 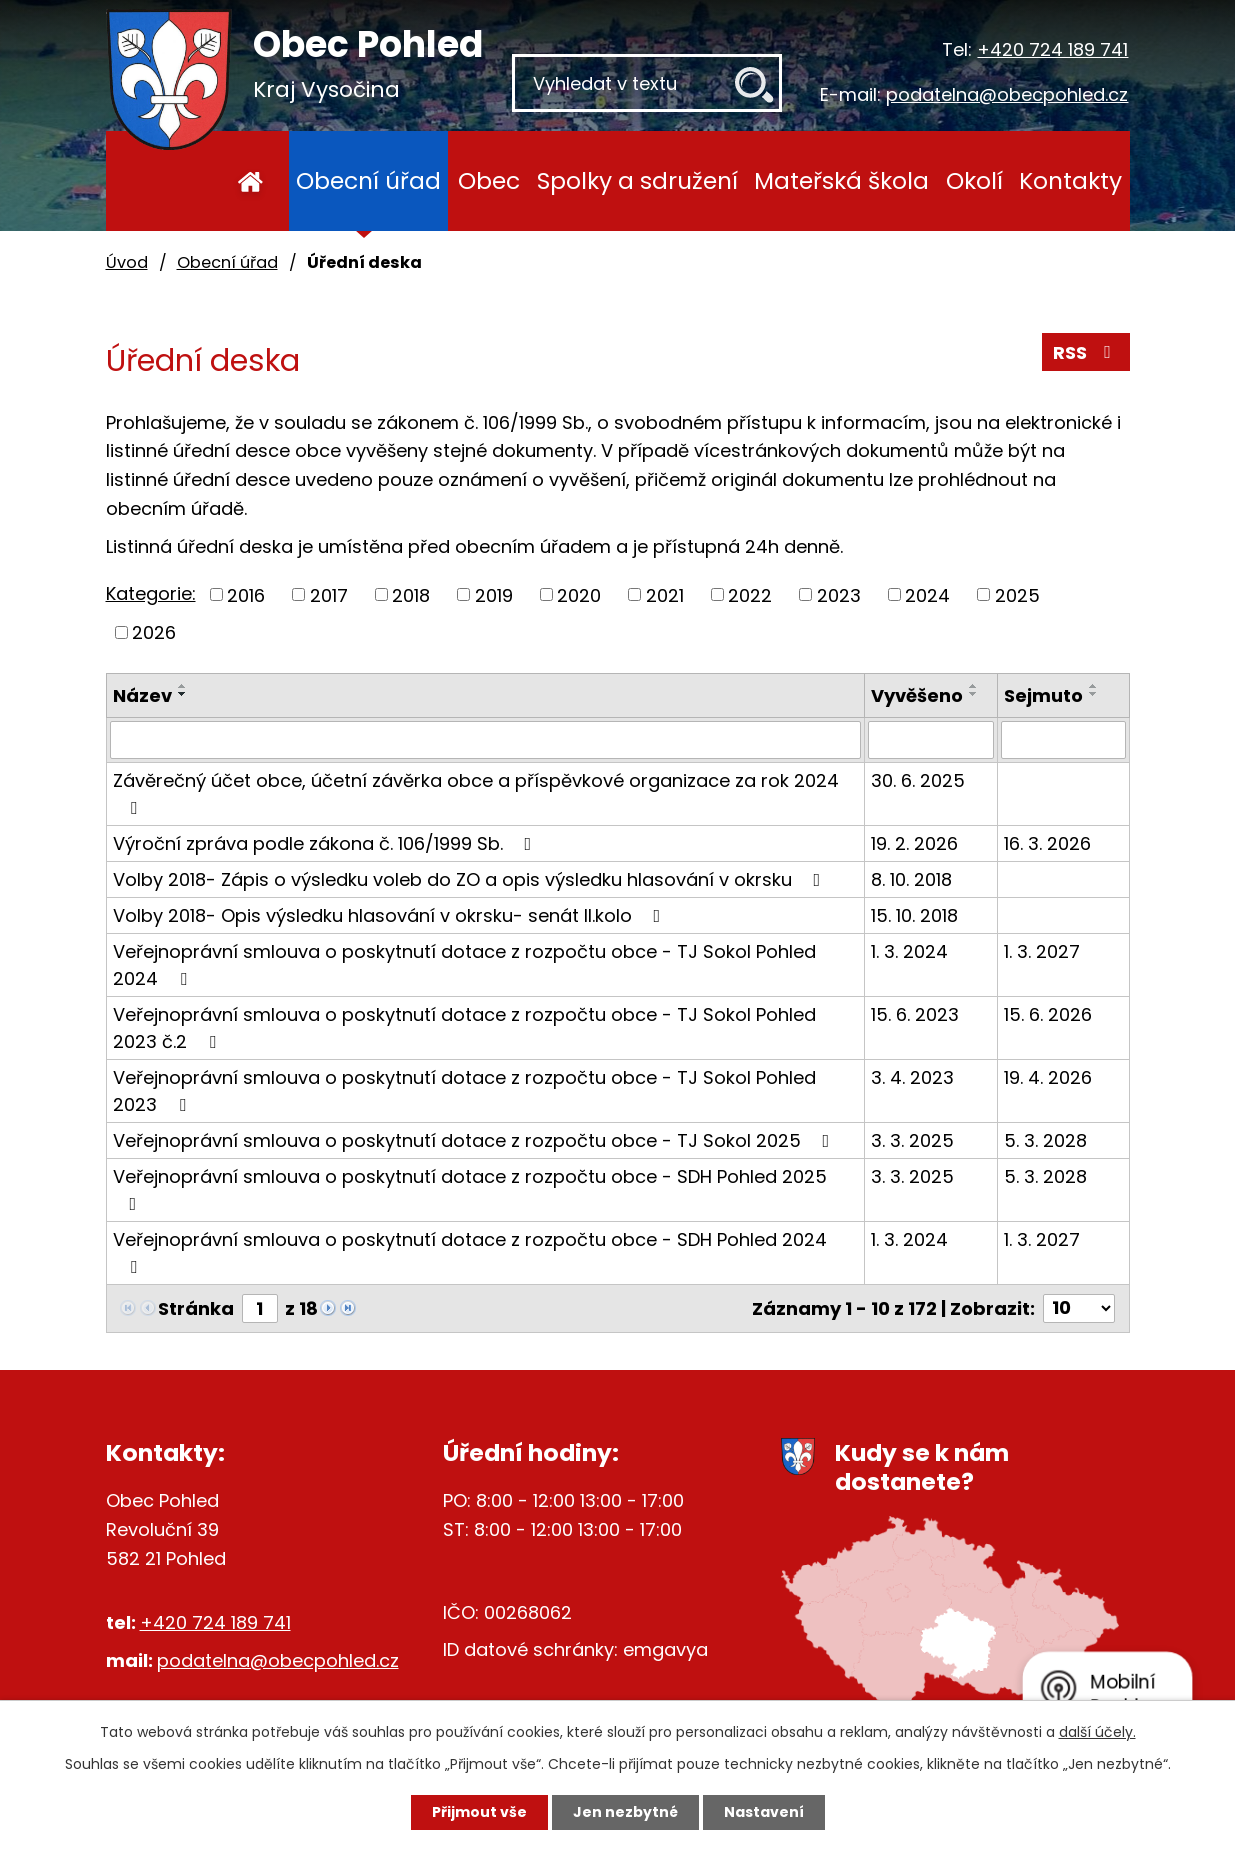 What do you see at coordinates (1045, 1140) in the screenshot?
I see `5. 3. 2028` at bounding box center [1045, 1140].